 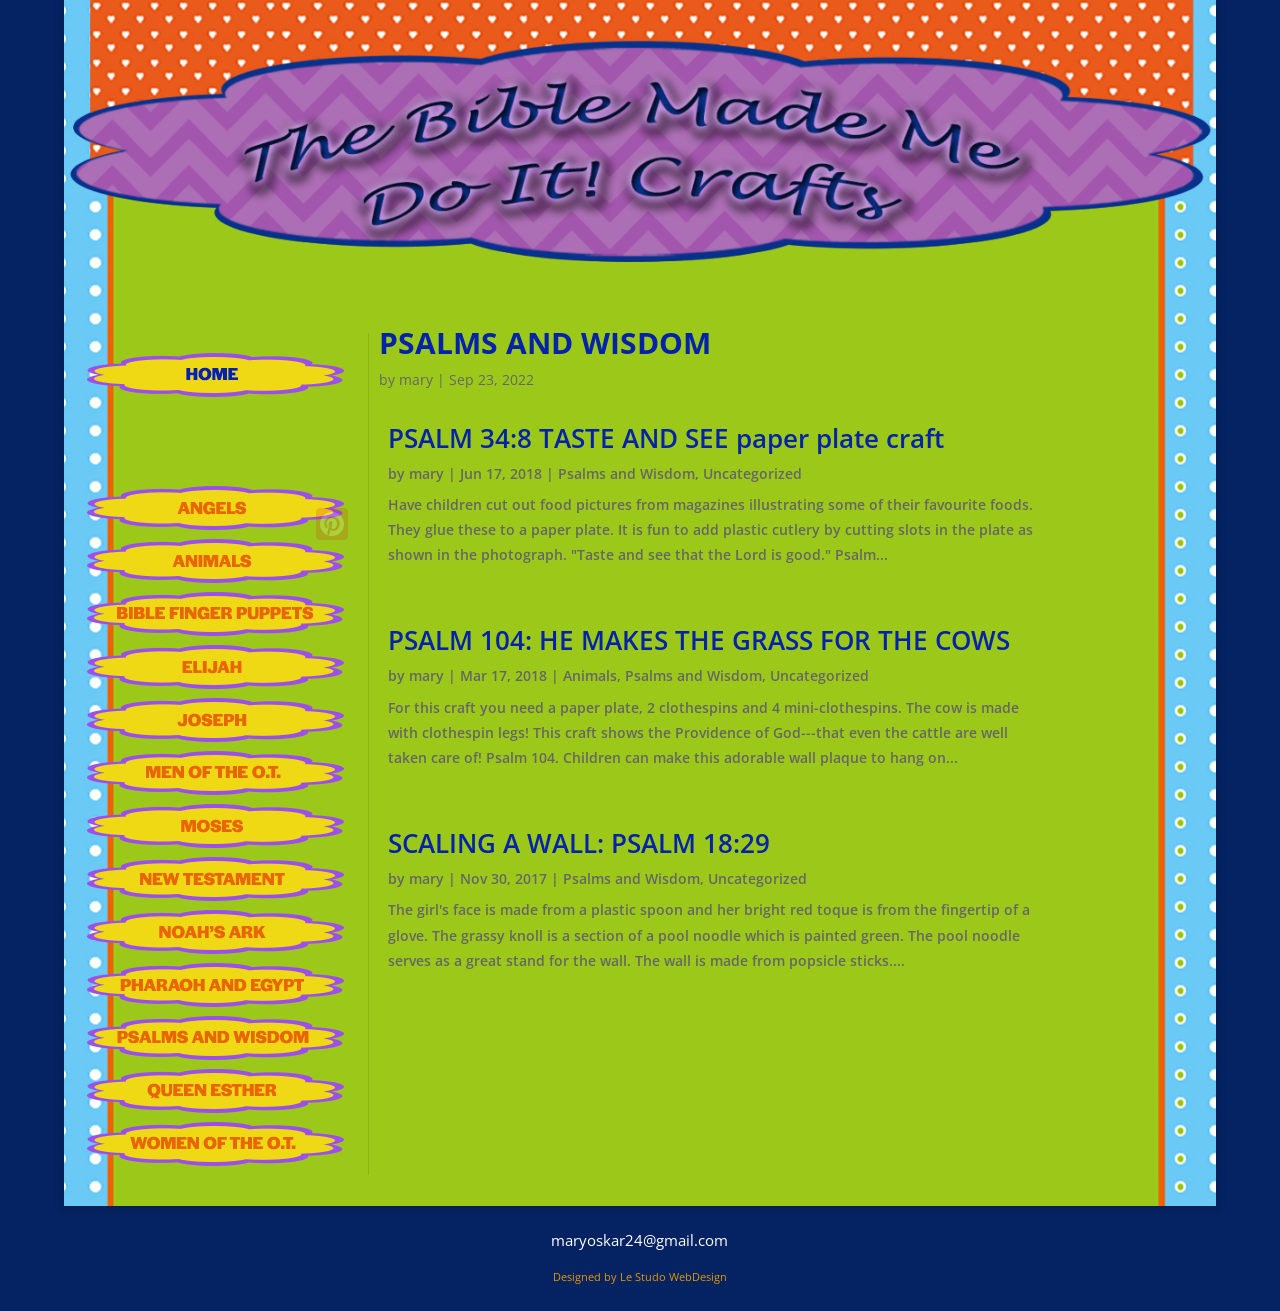 What do you see at coordinates (215, 1038) in the screenshot?
I see `Psalms and Wisdom` at bounding box center [215, 1038].